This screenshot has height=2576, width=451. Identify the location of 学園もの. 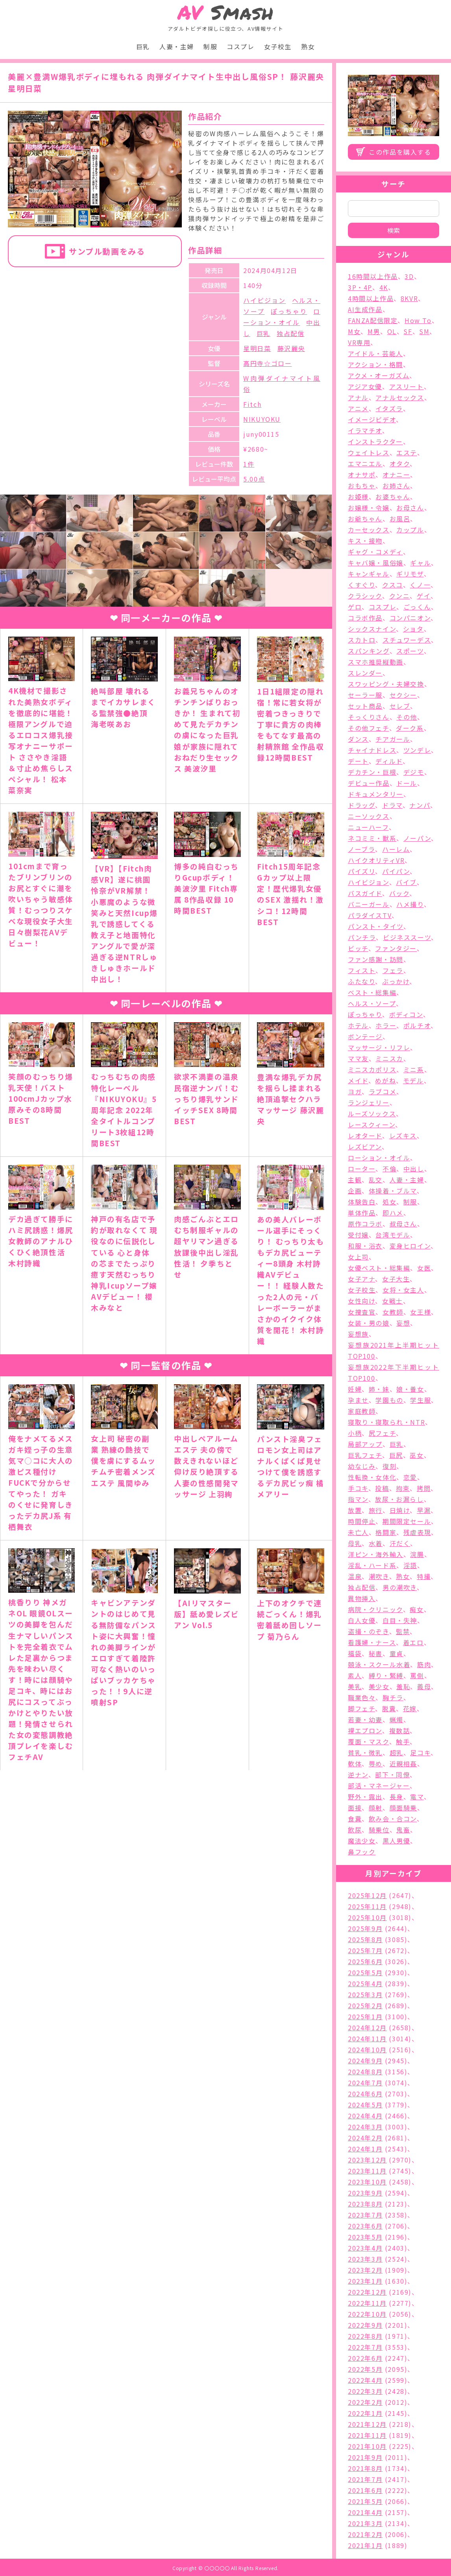
(389, 1400).